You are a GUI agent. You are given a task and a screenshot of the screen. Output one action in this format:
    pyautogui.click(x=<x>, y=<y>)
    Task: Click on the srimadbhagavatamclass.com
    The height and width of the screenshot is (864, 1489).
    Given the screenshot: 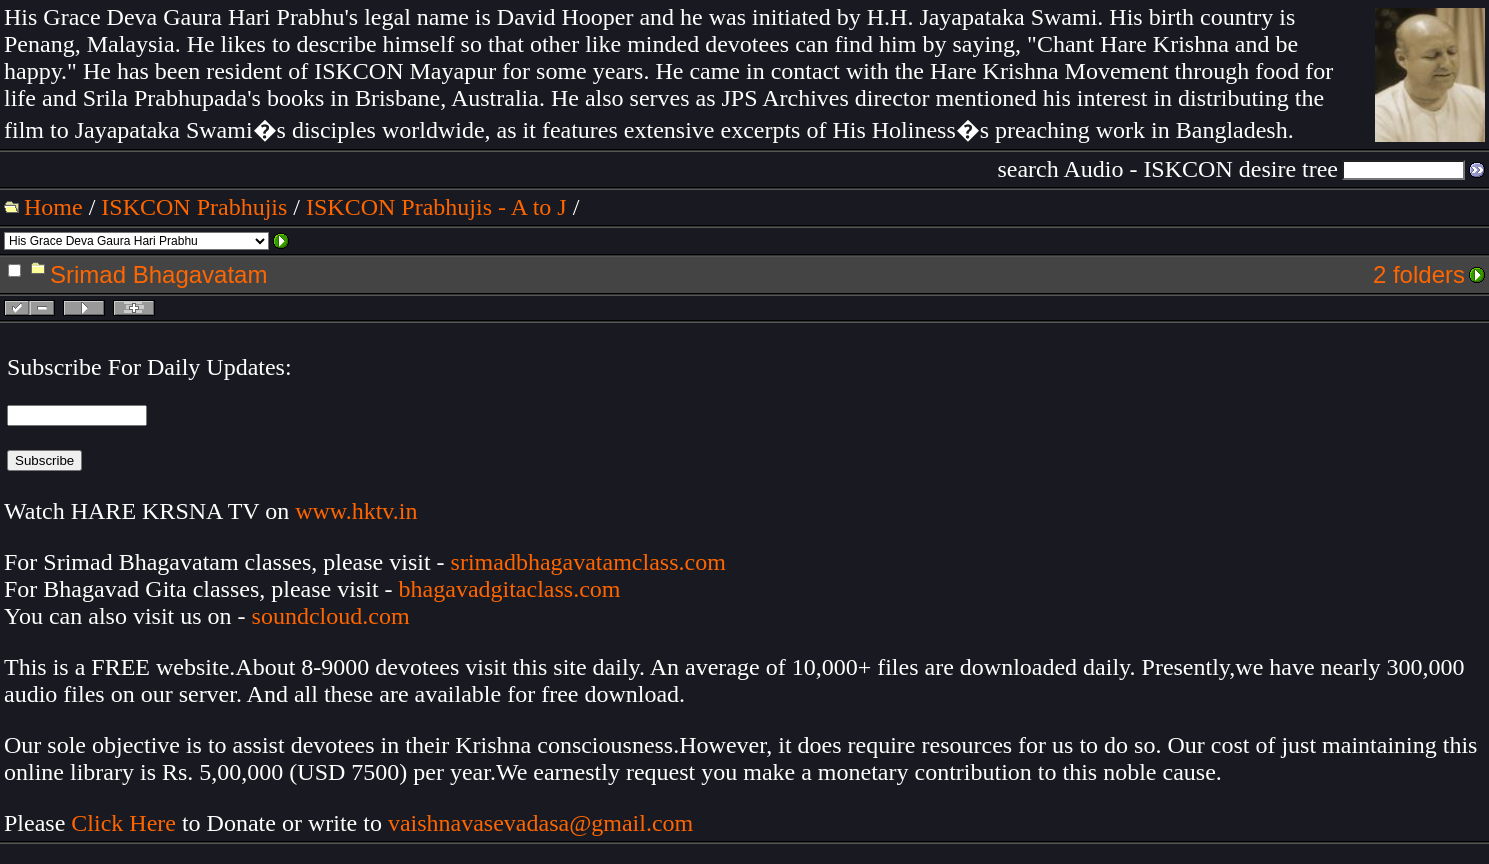 What is the action you would take?
    pyautogui.click(x=588, y=562)
    